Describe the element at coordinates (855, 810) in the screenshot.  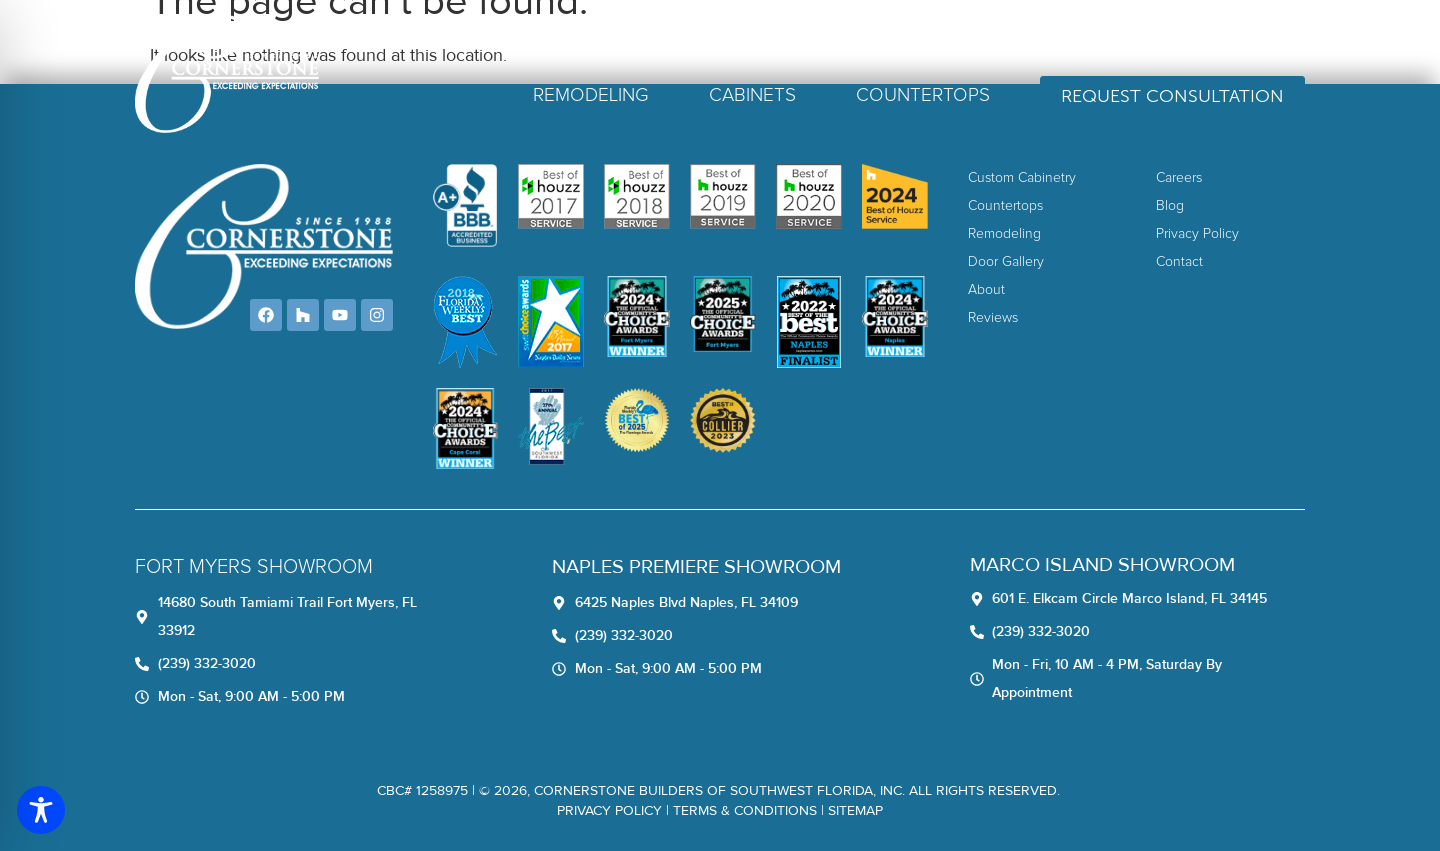
I see `Sitemap` at that location.